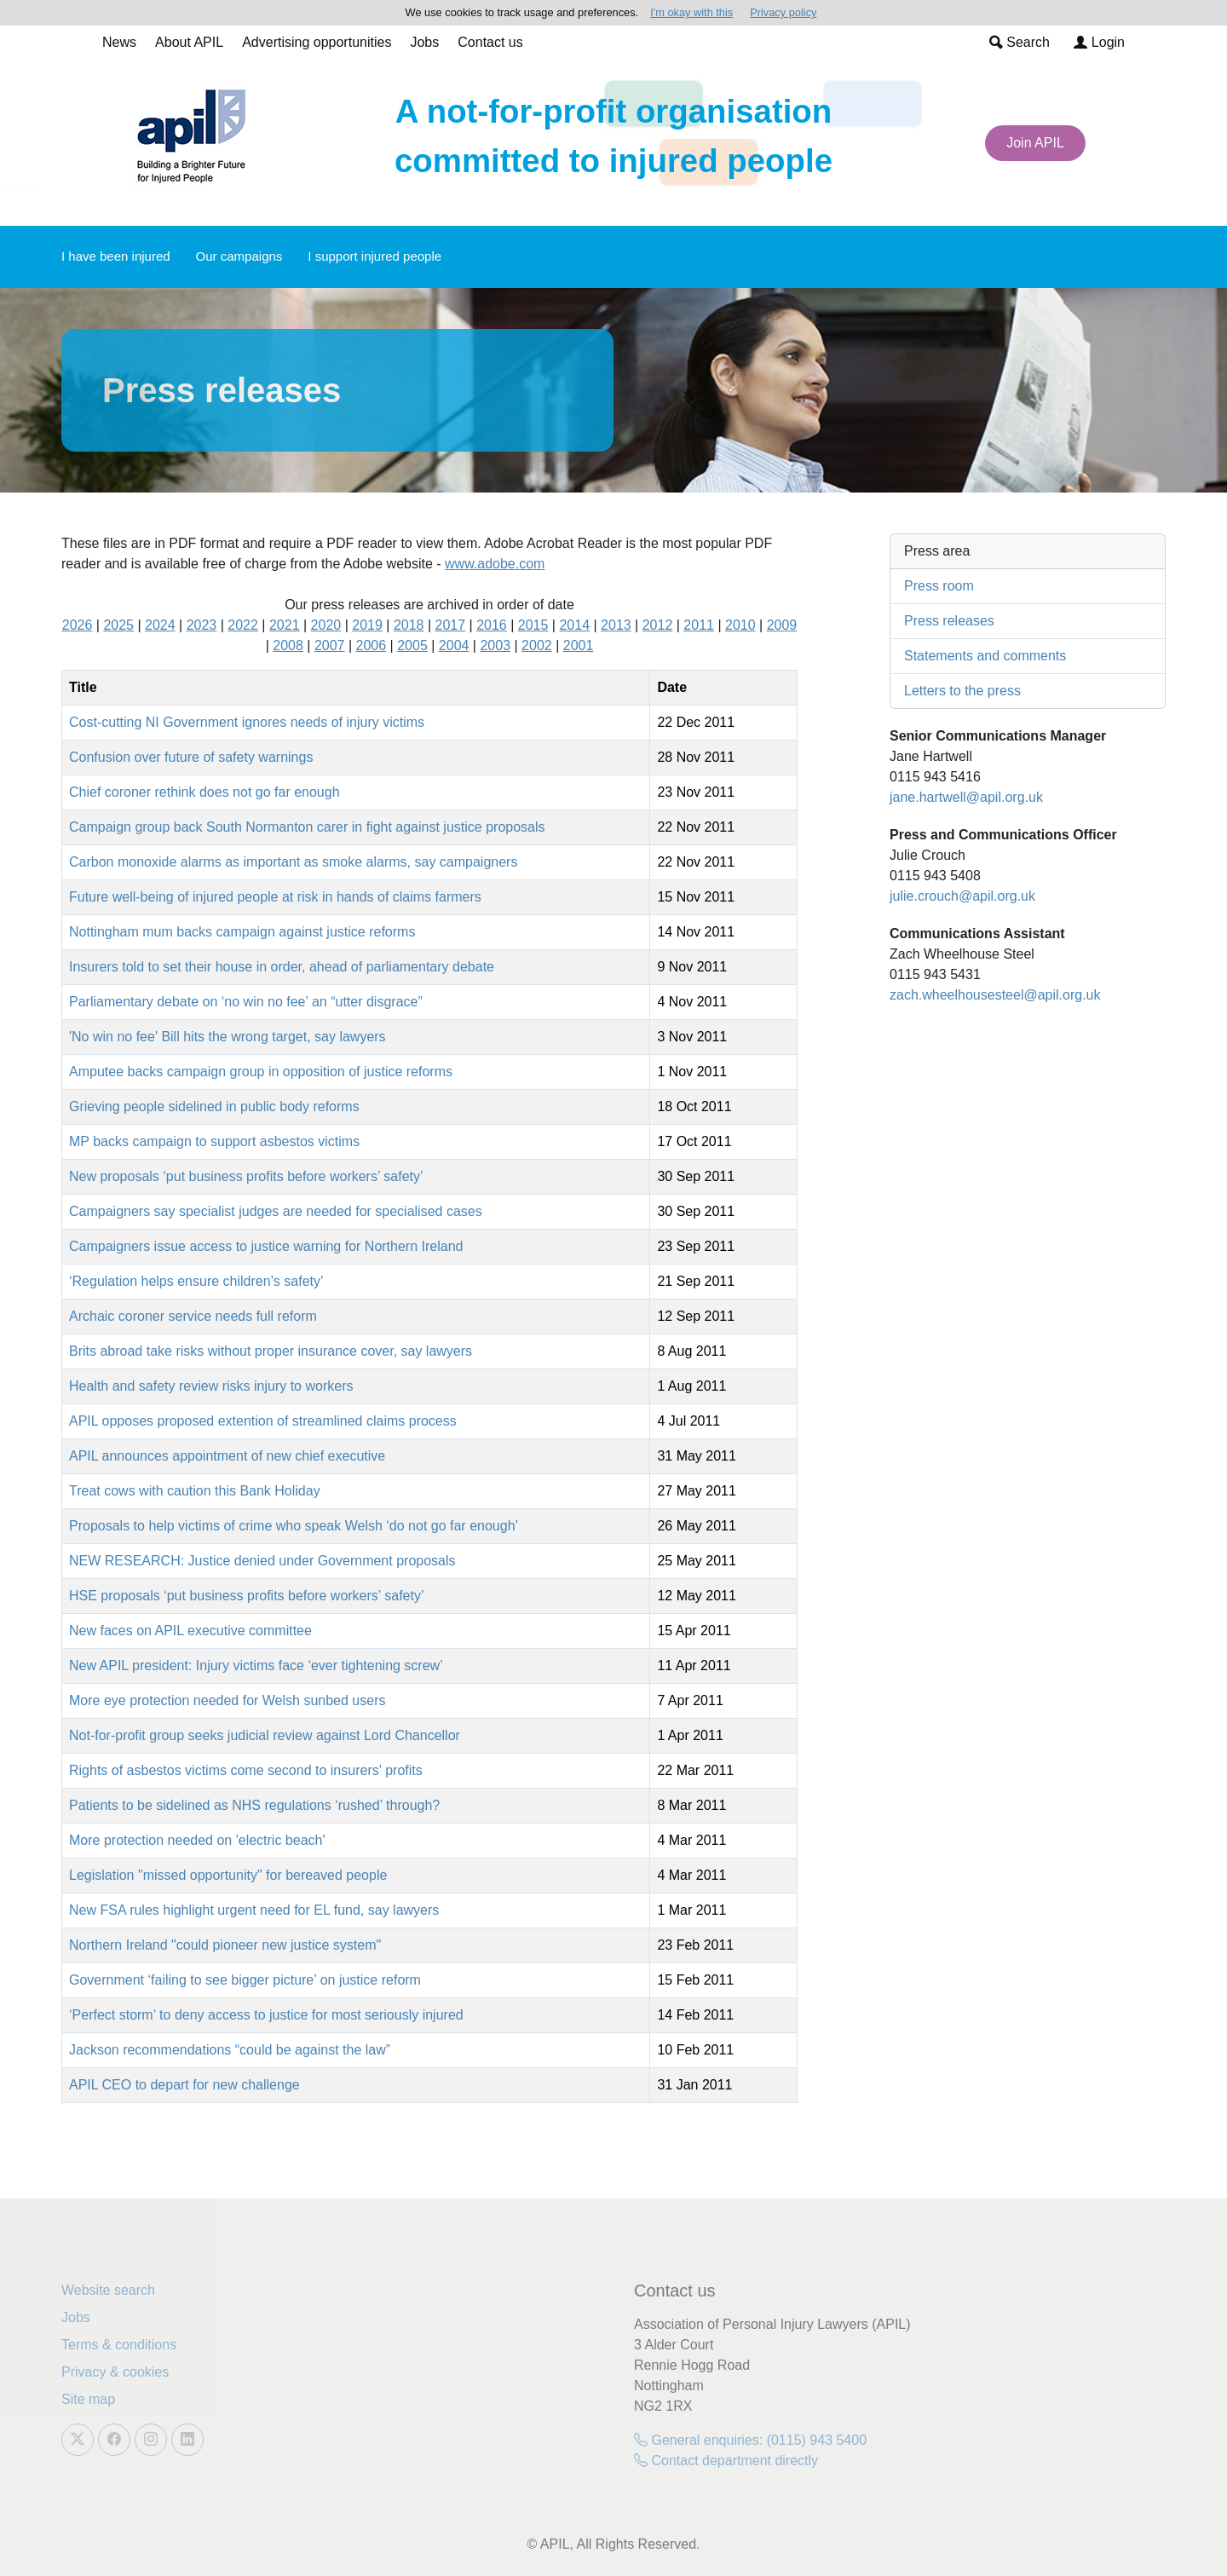  What do you see at coordinates (1099, 42) in the screenshot?
I see `Login` at bounding box center [1099, 42].